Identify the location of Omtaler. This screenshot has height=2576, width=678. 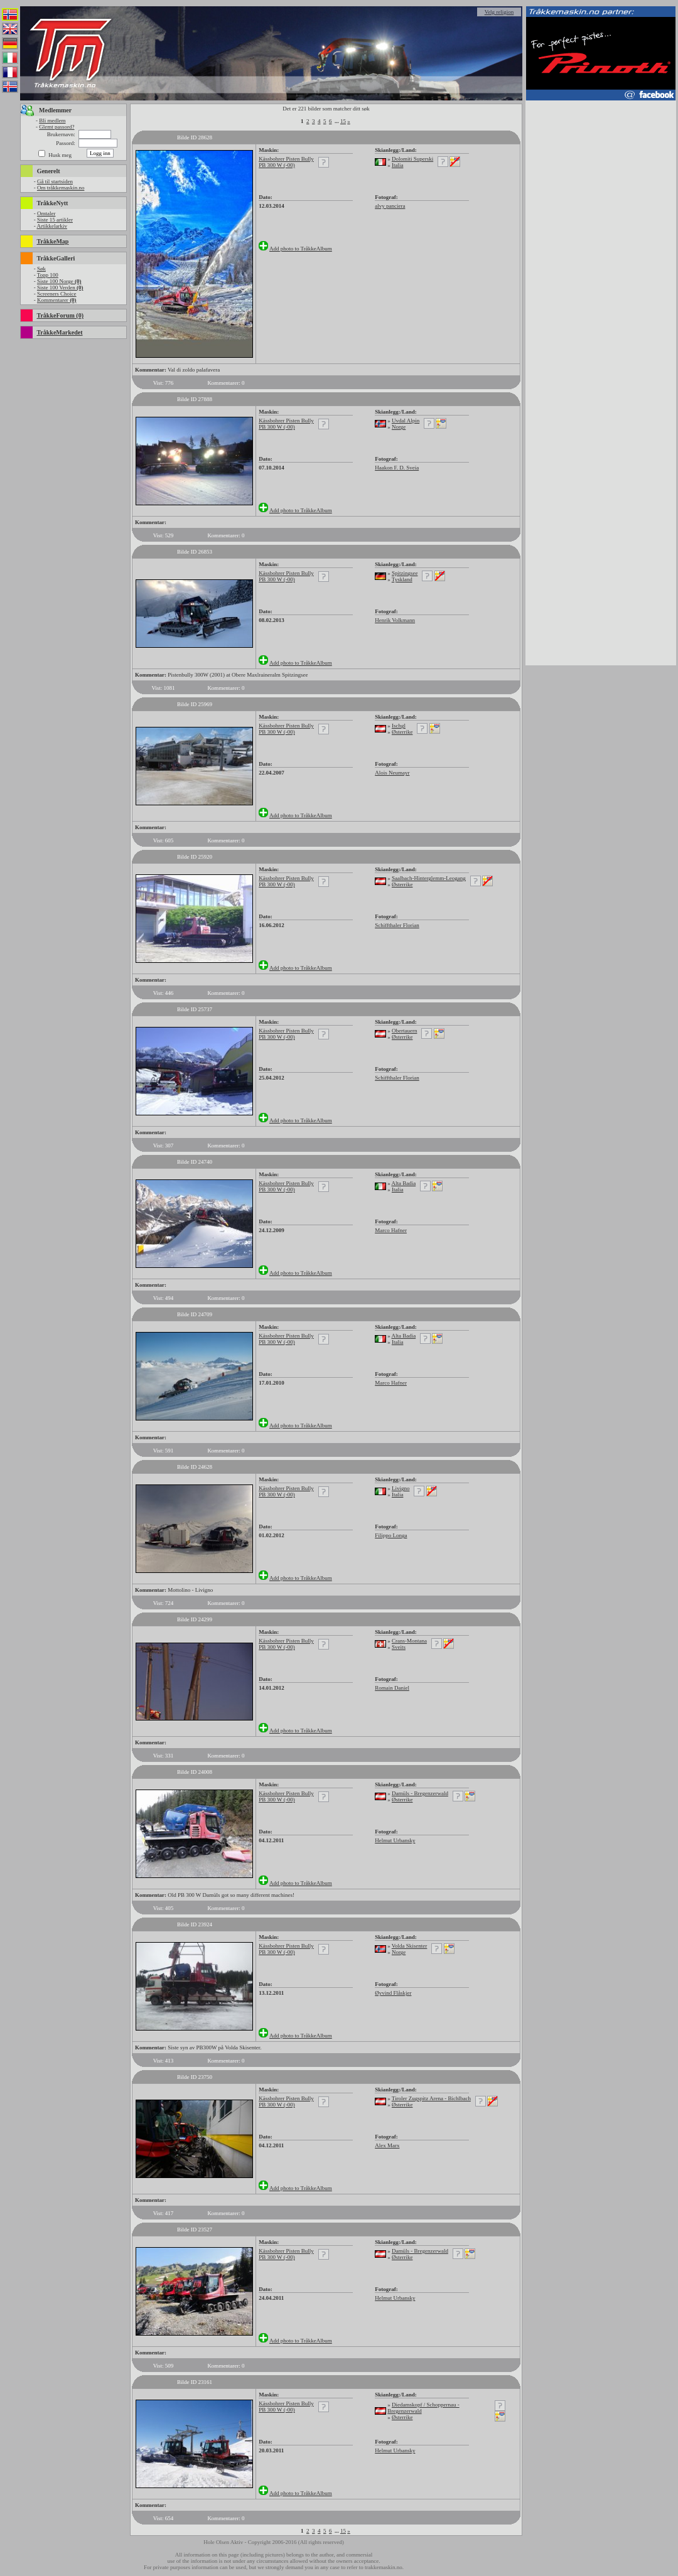
(46, 213).